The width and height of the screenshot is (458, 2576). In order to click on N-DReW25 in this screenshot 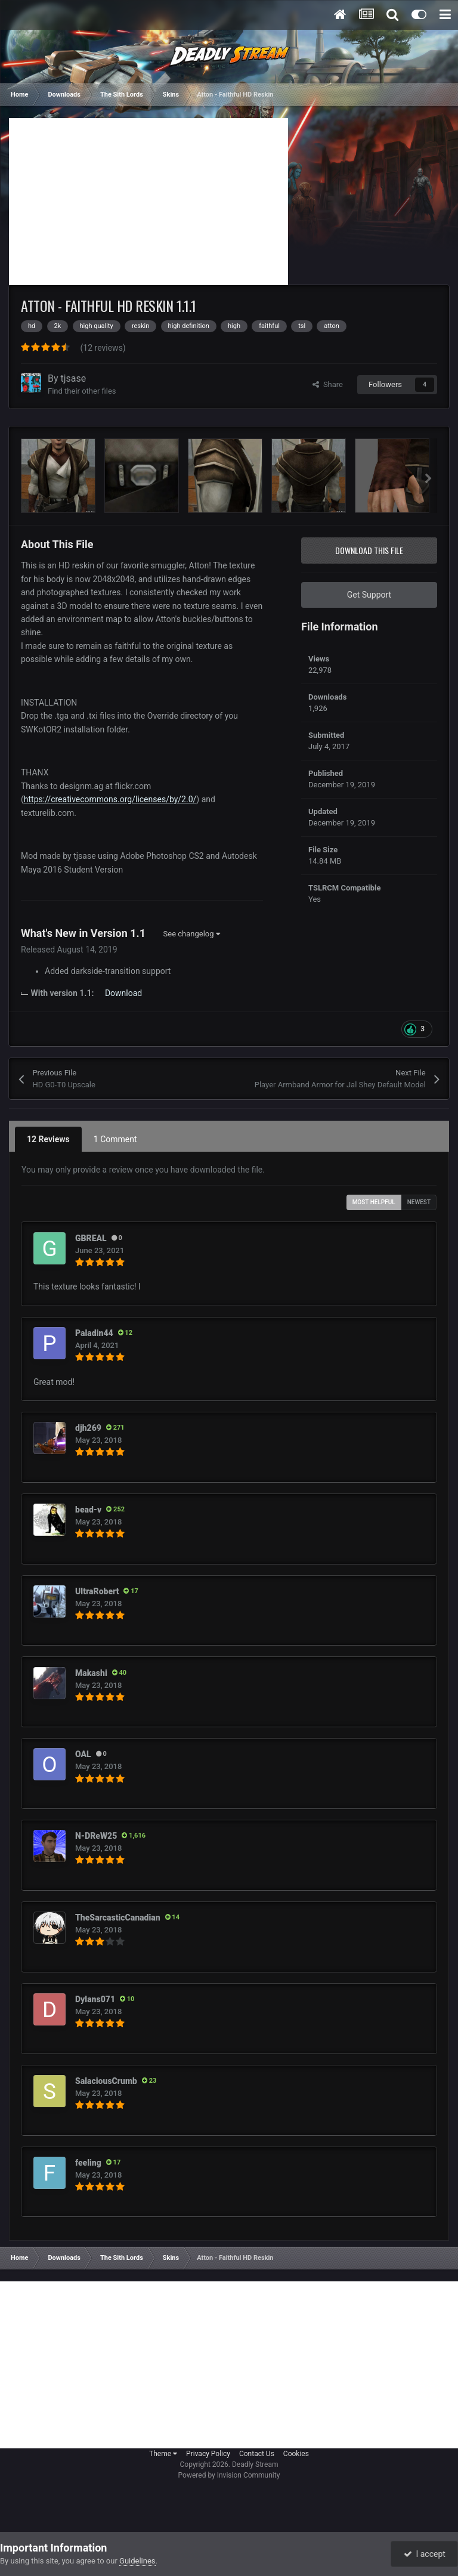, I will do `click(96, 1836)`.